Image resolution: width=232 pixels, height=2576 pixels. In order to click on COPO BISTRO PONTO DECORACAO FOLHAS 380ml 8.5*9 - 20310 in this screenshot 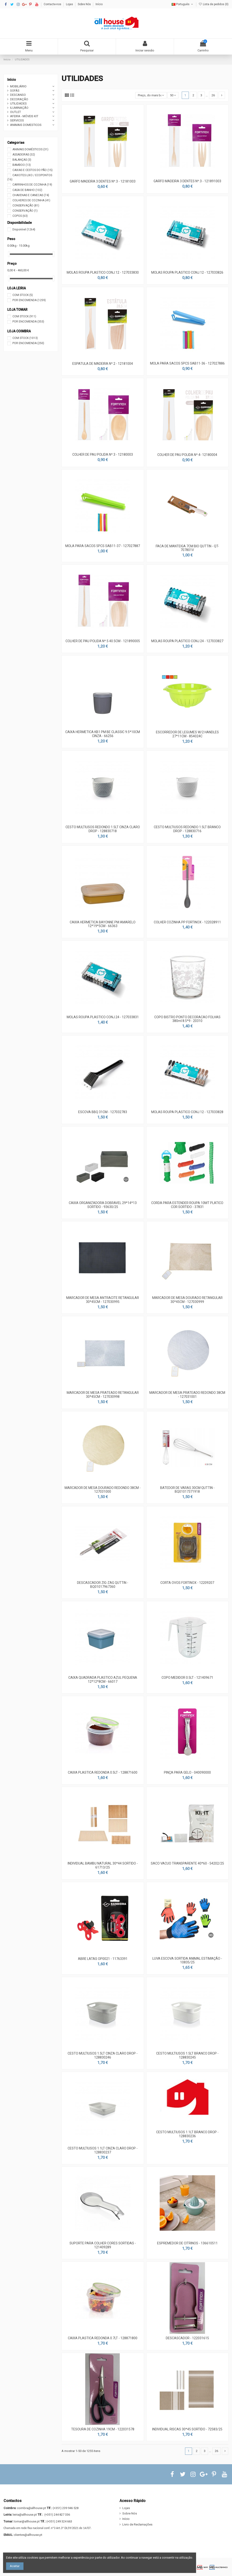, I will do `click(187, 1019)`.